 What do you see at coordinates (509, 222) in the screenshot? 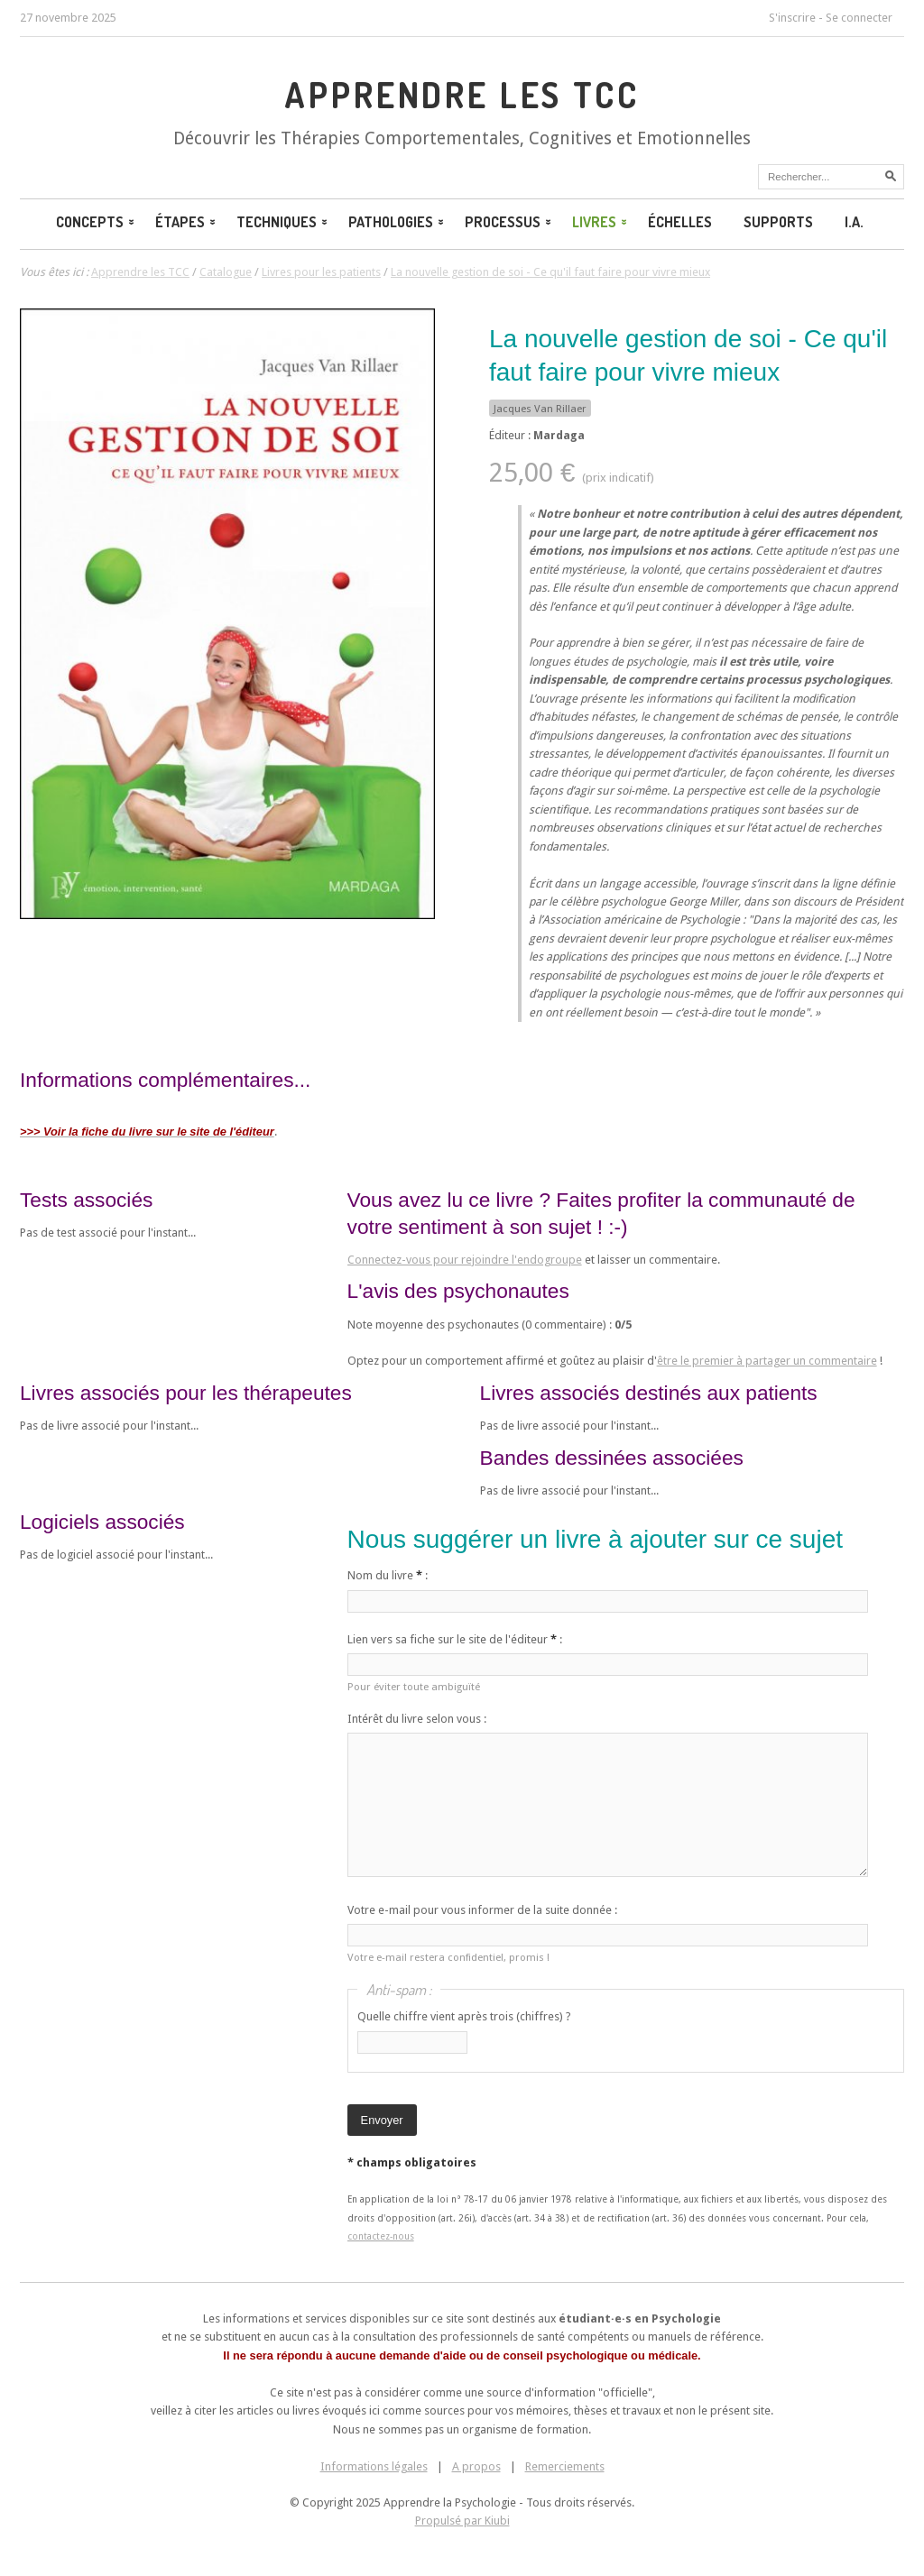
I see `Processus` at bounding box center [509, 222].